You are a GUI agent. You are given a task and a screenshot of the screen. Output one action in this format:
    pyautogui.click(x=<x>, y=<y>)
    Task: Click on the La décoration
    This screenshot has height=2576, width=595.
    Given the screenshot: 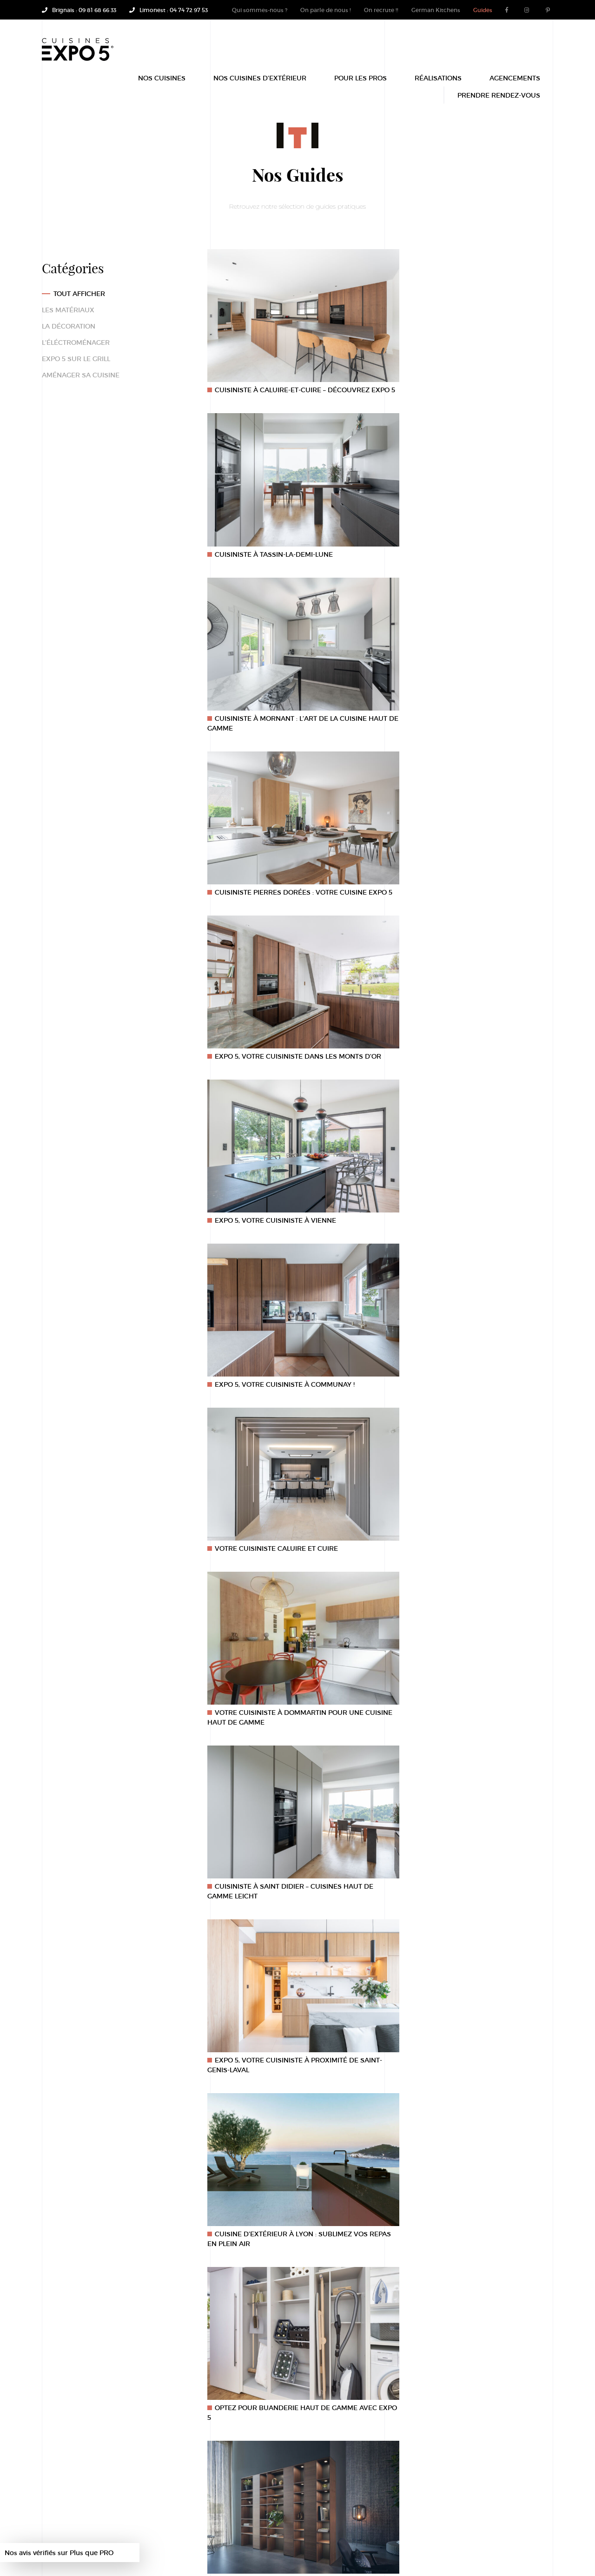 What is the action you would take?
    pyautogui.click(x=68, y=326)
    